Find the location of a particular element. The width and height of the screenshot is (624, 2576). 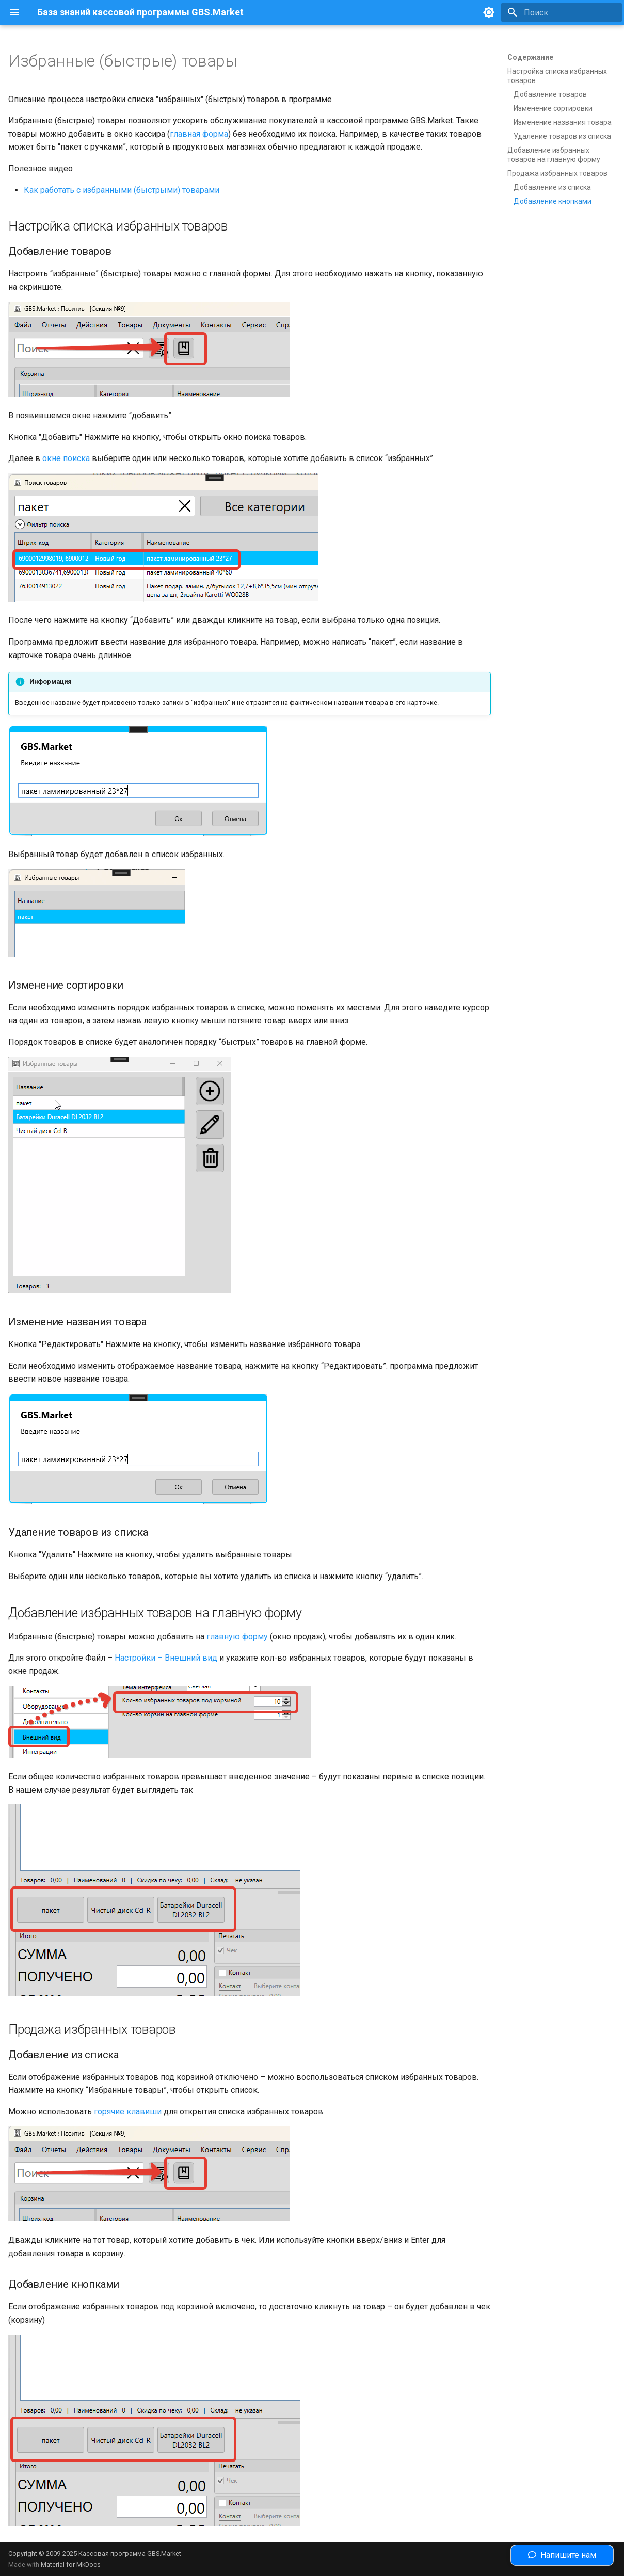

главную форму is located at coordinates (237, 1637).